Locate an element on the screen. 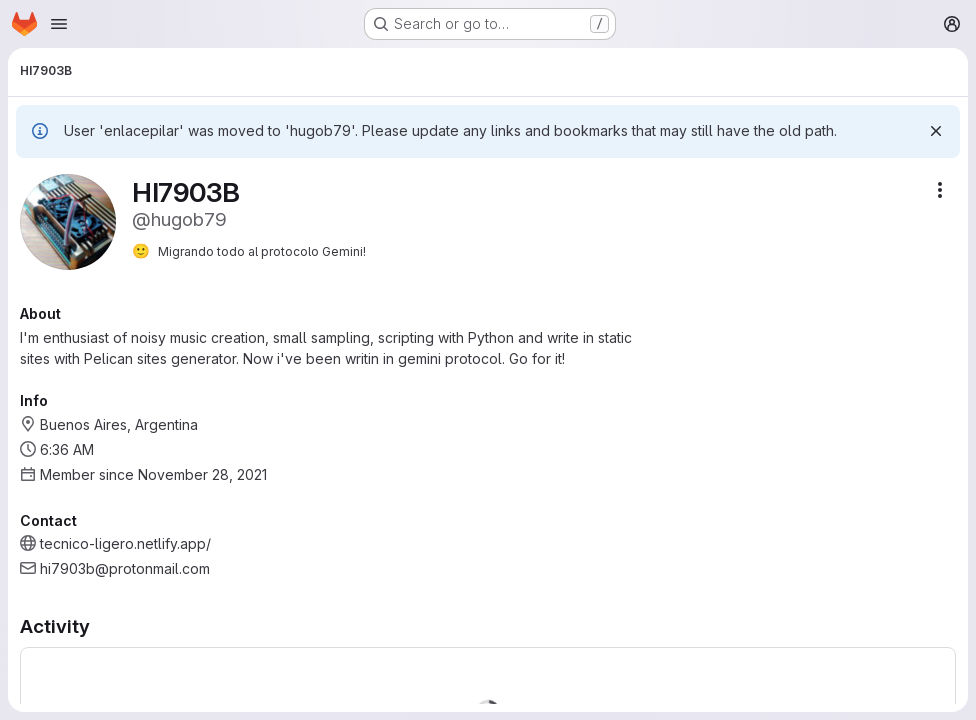  [Dismiss] is located at coordinates (936, 131).